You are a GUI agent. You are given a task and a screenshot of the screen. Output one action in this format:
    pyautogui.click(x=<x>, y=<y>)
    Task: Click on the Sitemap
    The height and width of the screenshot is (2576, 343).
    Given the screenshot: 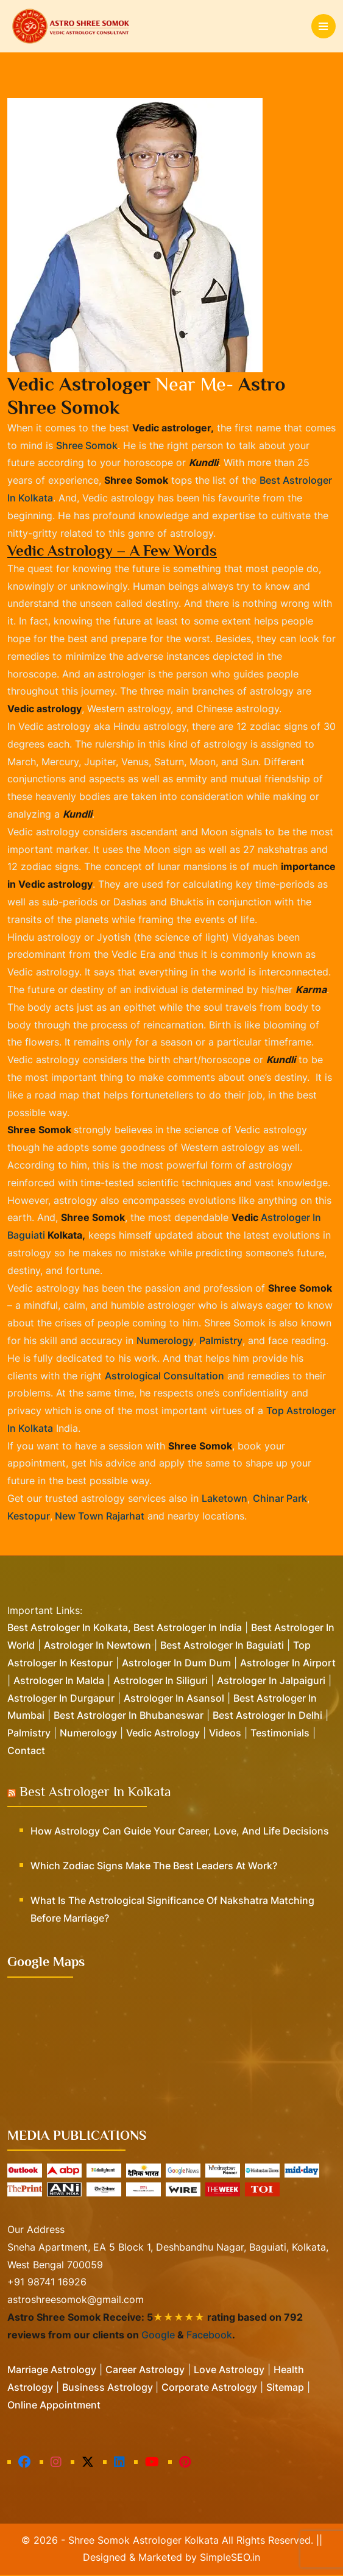 What is the action you would take?
    pyautogui.click(x=285, y=2388)
    